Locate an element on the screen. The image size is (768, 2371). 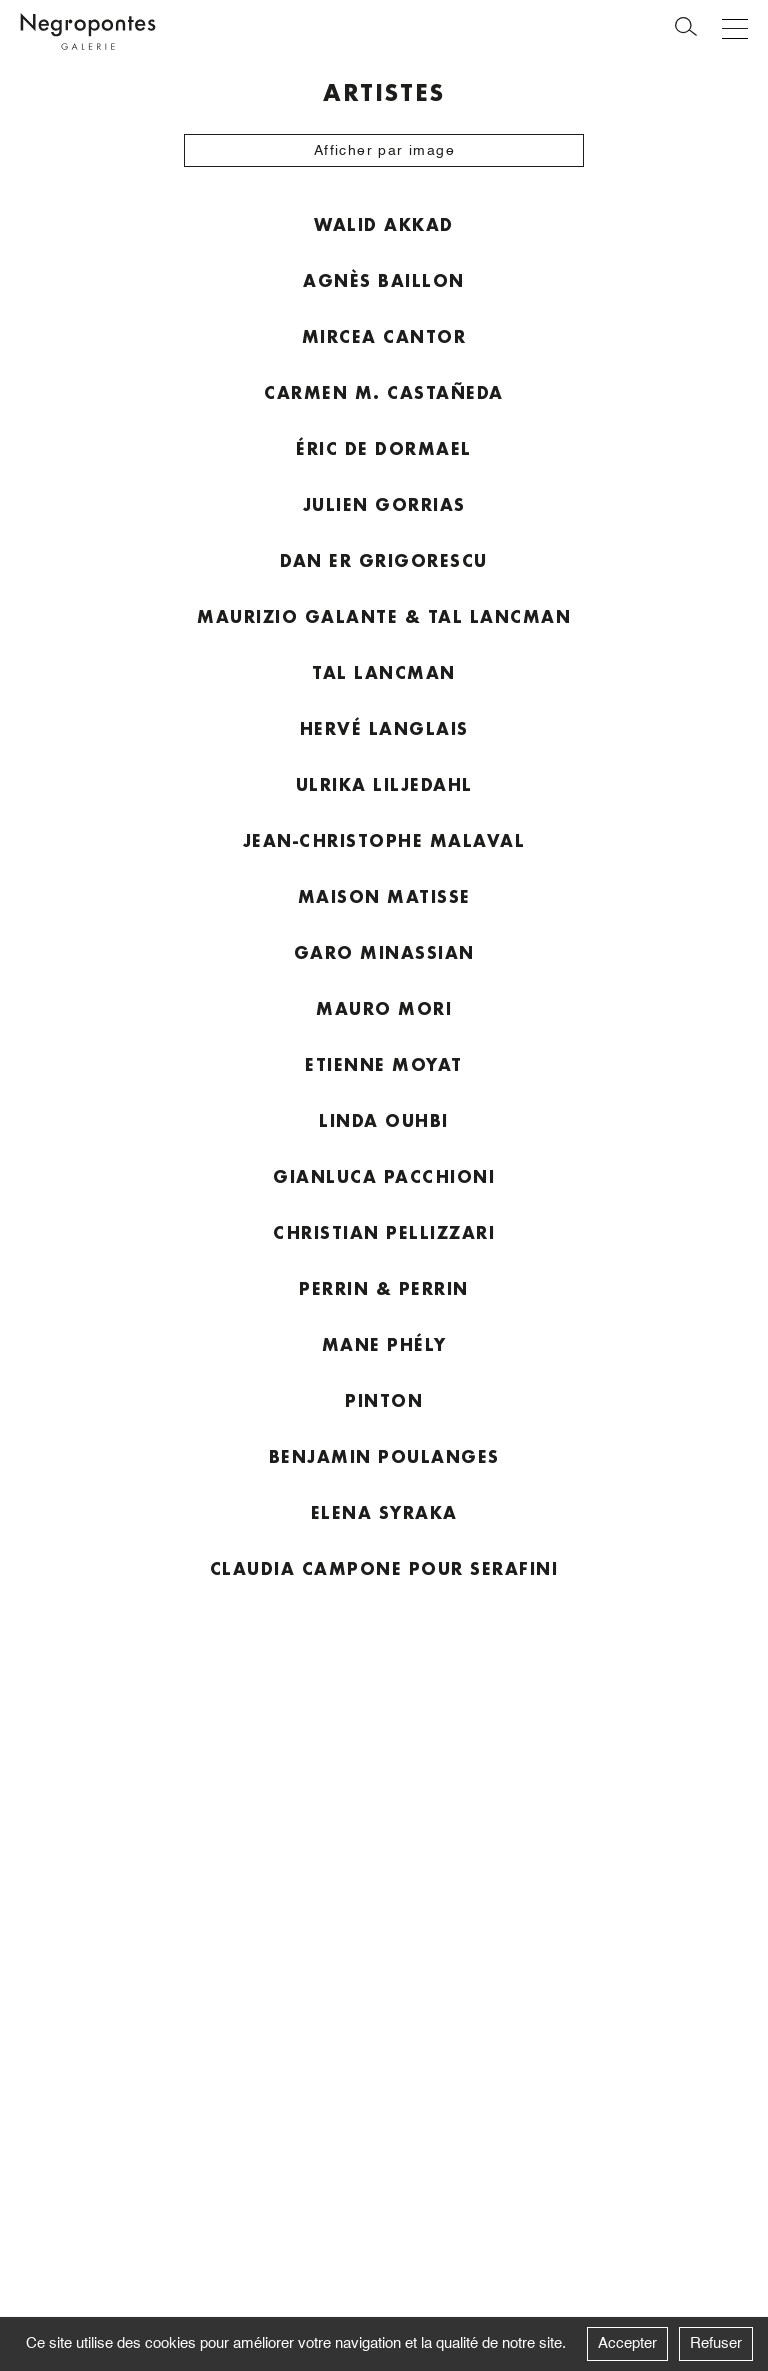
Elena Syraka is located at coordinates (384, 1512).